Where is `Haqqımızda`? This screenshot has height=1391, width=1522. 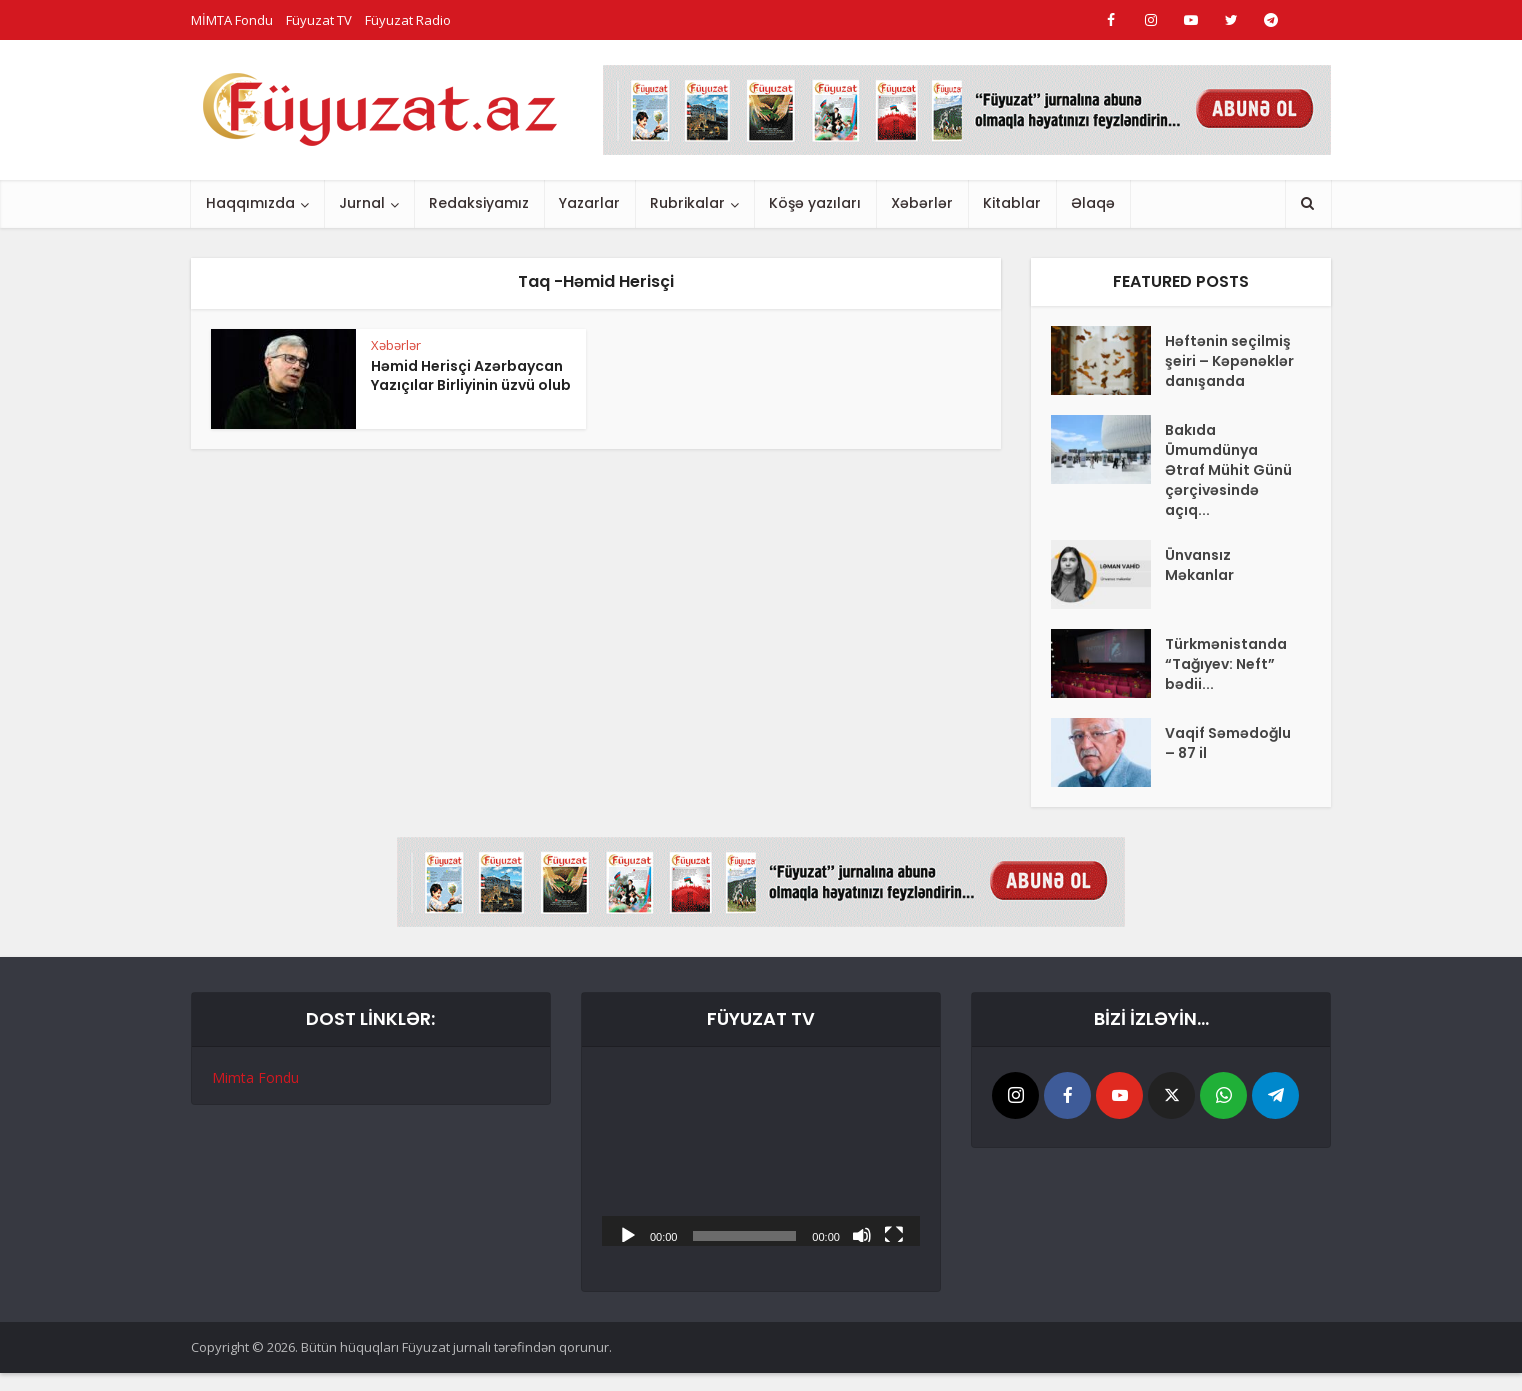 Haqqımızda is located at coordinates (250, 203).